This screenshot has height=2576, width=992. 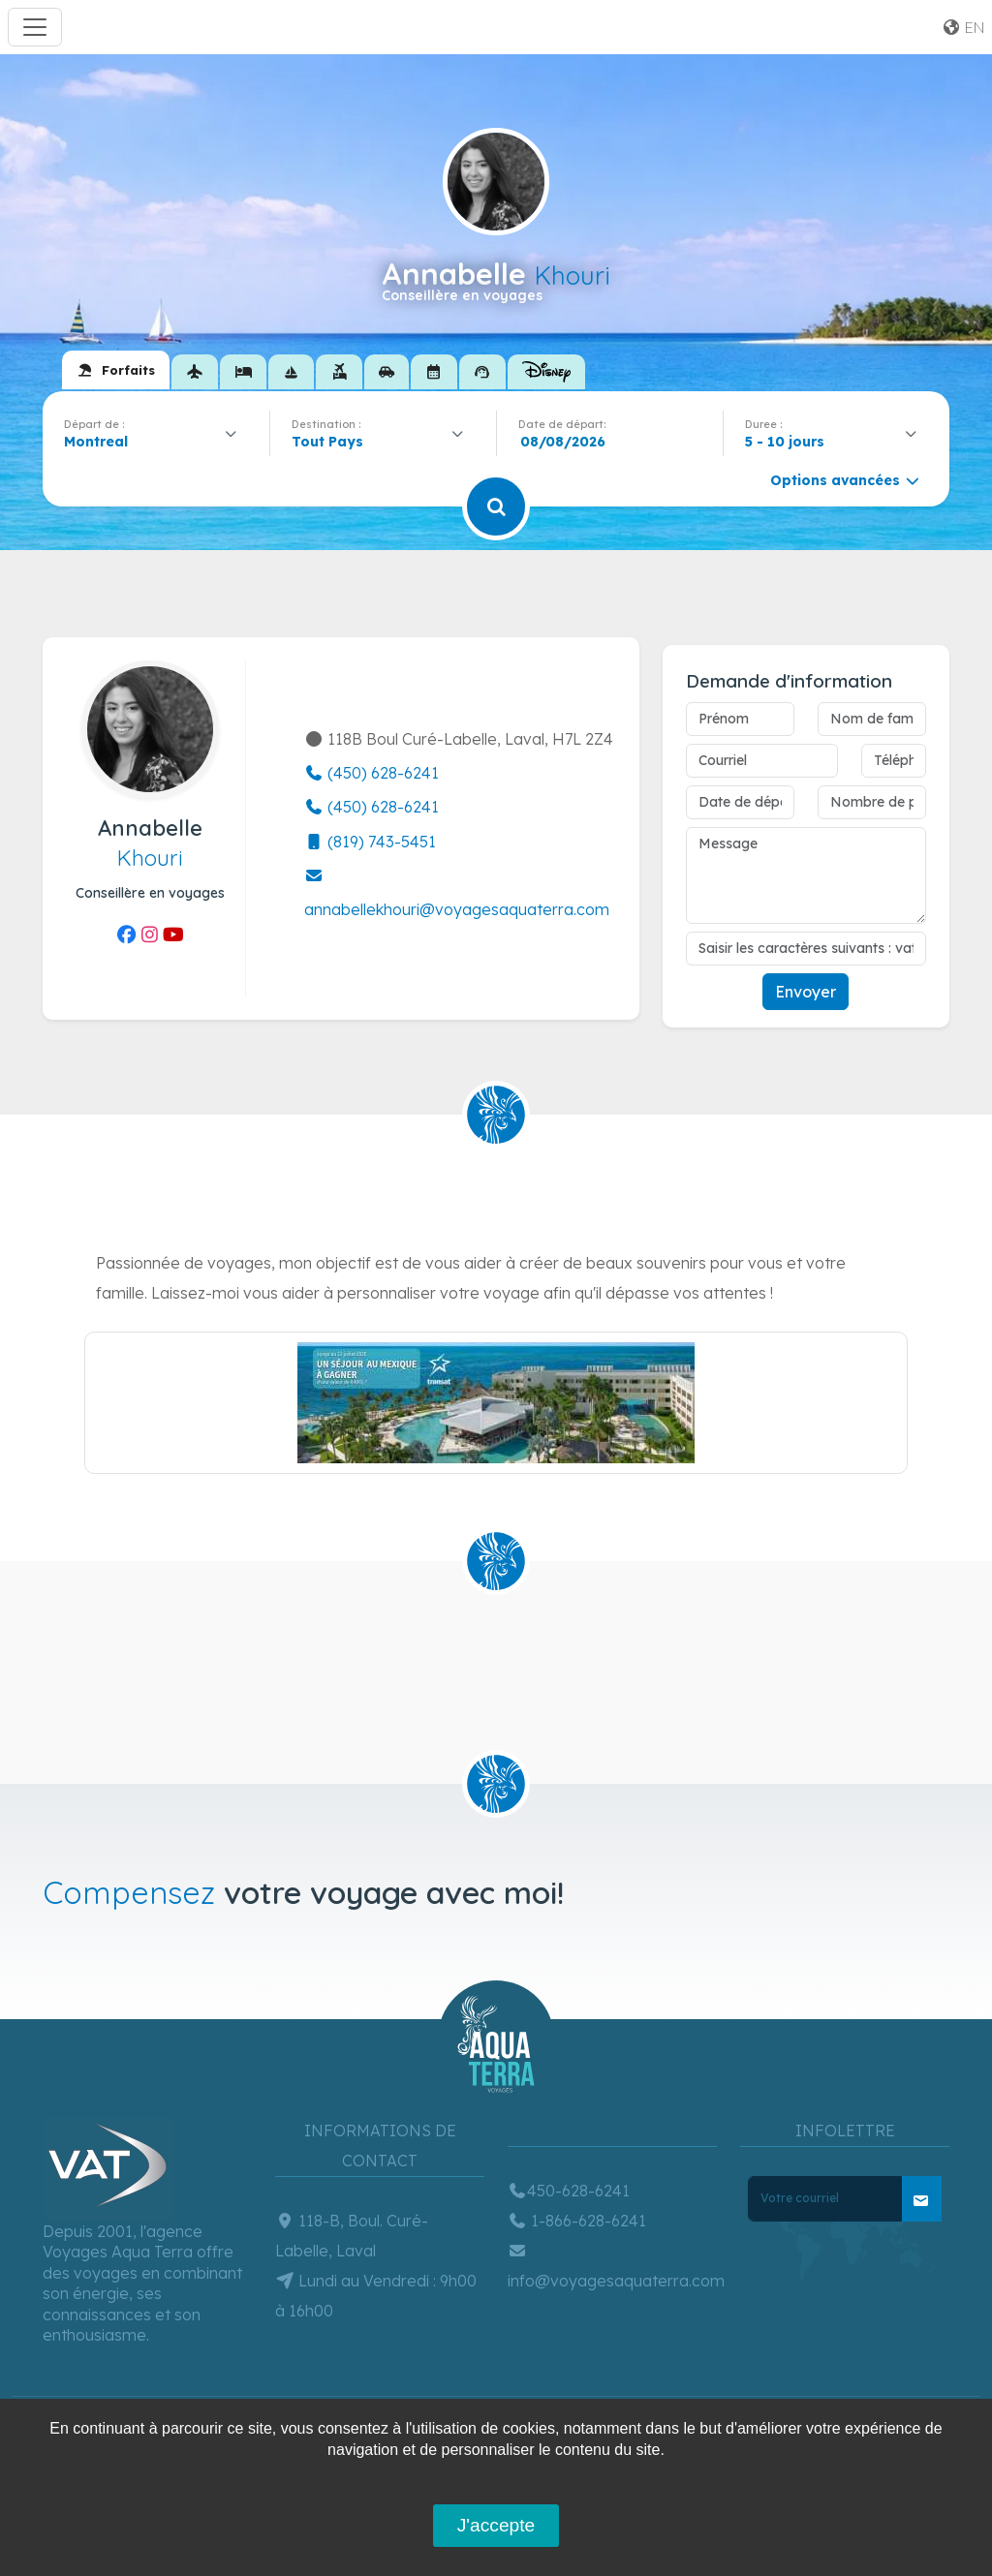 What do you see at coordinates (496, 2525) in the screenshot?
I see `J'accepte` at bounding box center [496, 2525].